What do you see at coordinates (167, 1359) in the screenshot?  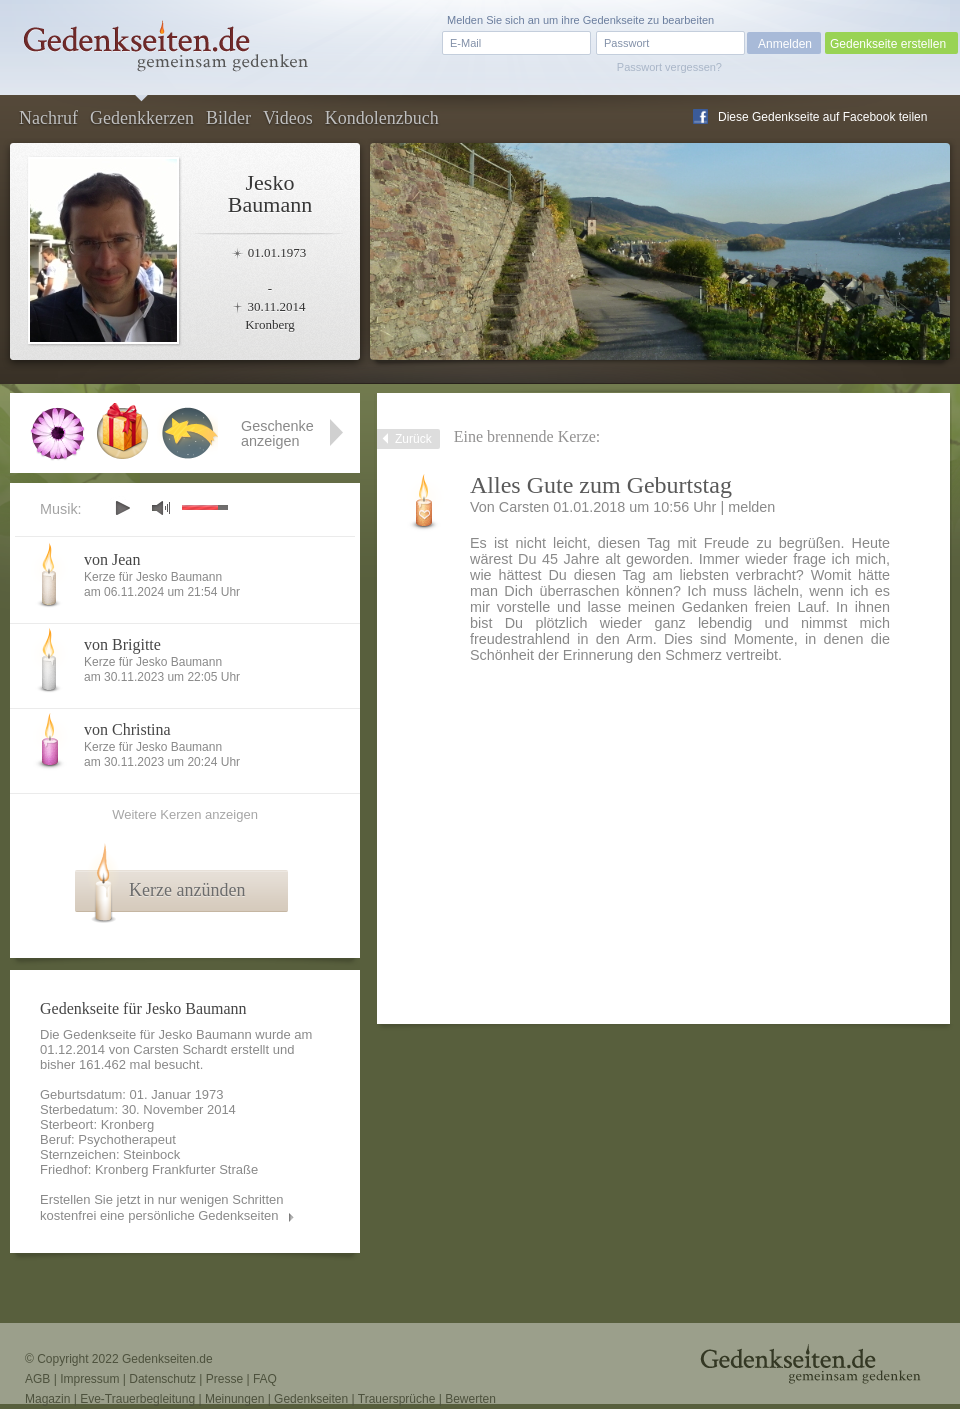 I see `Gedenkseiten.de` at bounding box center [167, 1359].